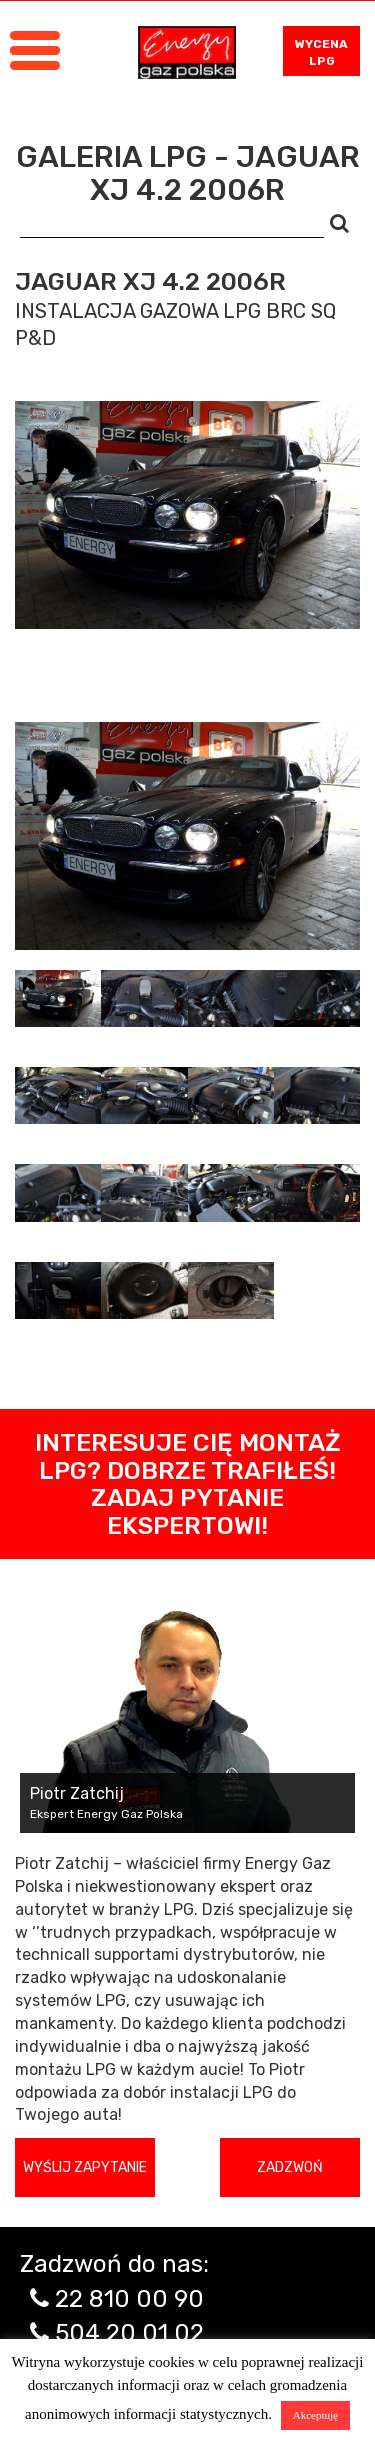 This screenshot has height=2442, width=375. What do you see at coordinates (290, 2167) in the screenshot?
I see `Zadzwoń` at bounding box center [290, 2167].